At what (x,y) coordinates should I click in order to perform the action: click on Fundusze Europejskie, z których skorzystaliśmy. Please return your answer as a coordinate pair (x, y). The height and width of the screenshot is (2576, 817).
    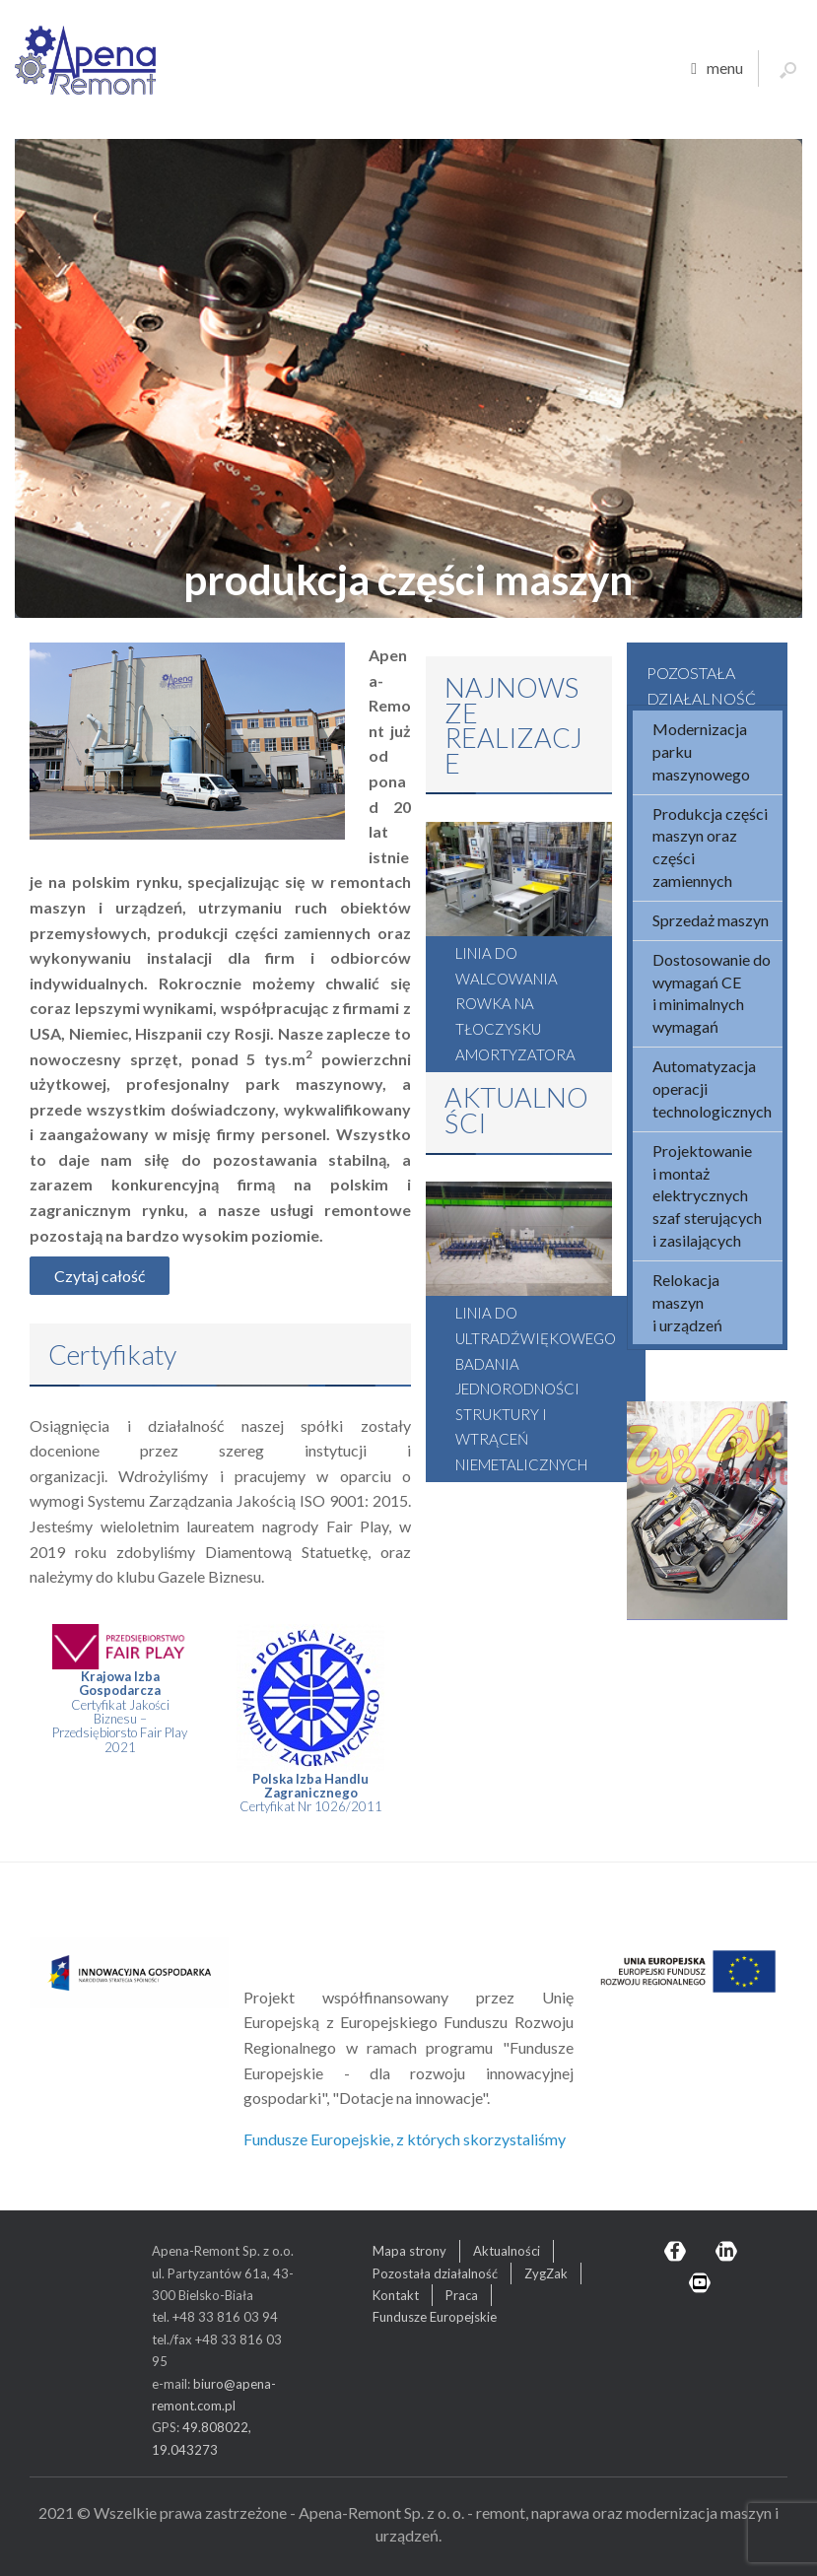
    Looking at the image, I should click on (404, 2139).